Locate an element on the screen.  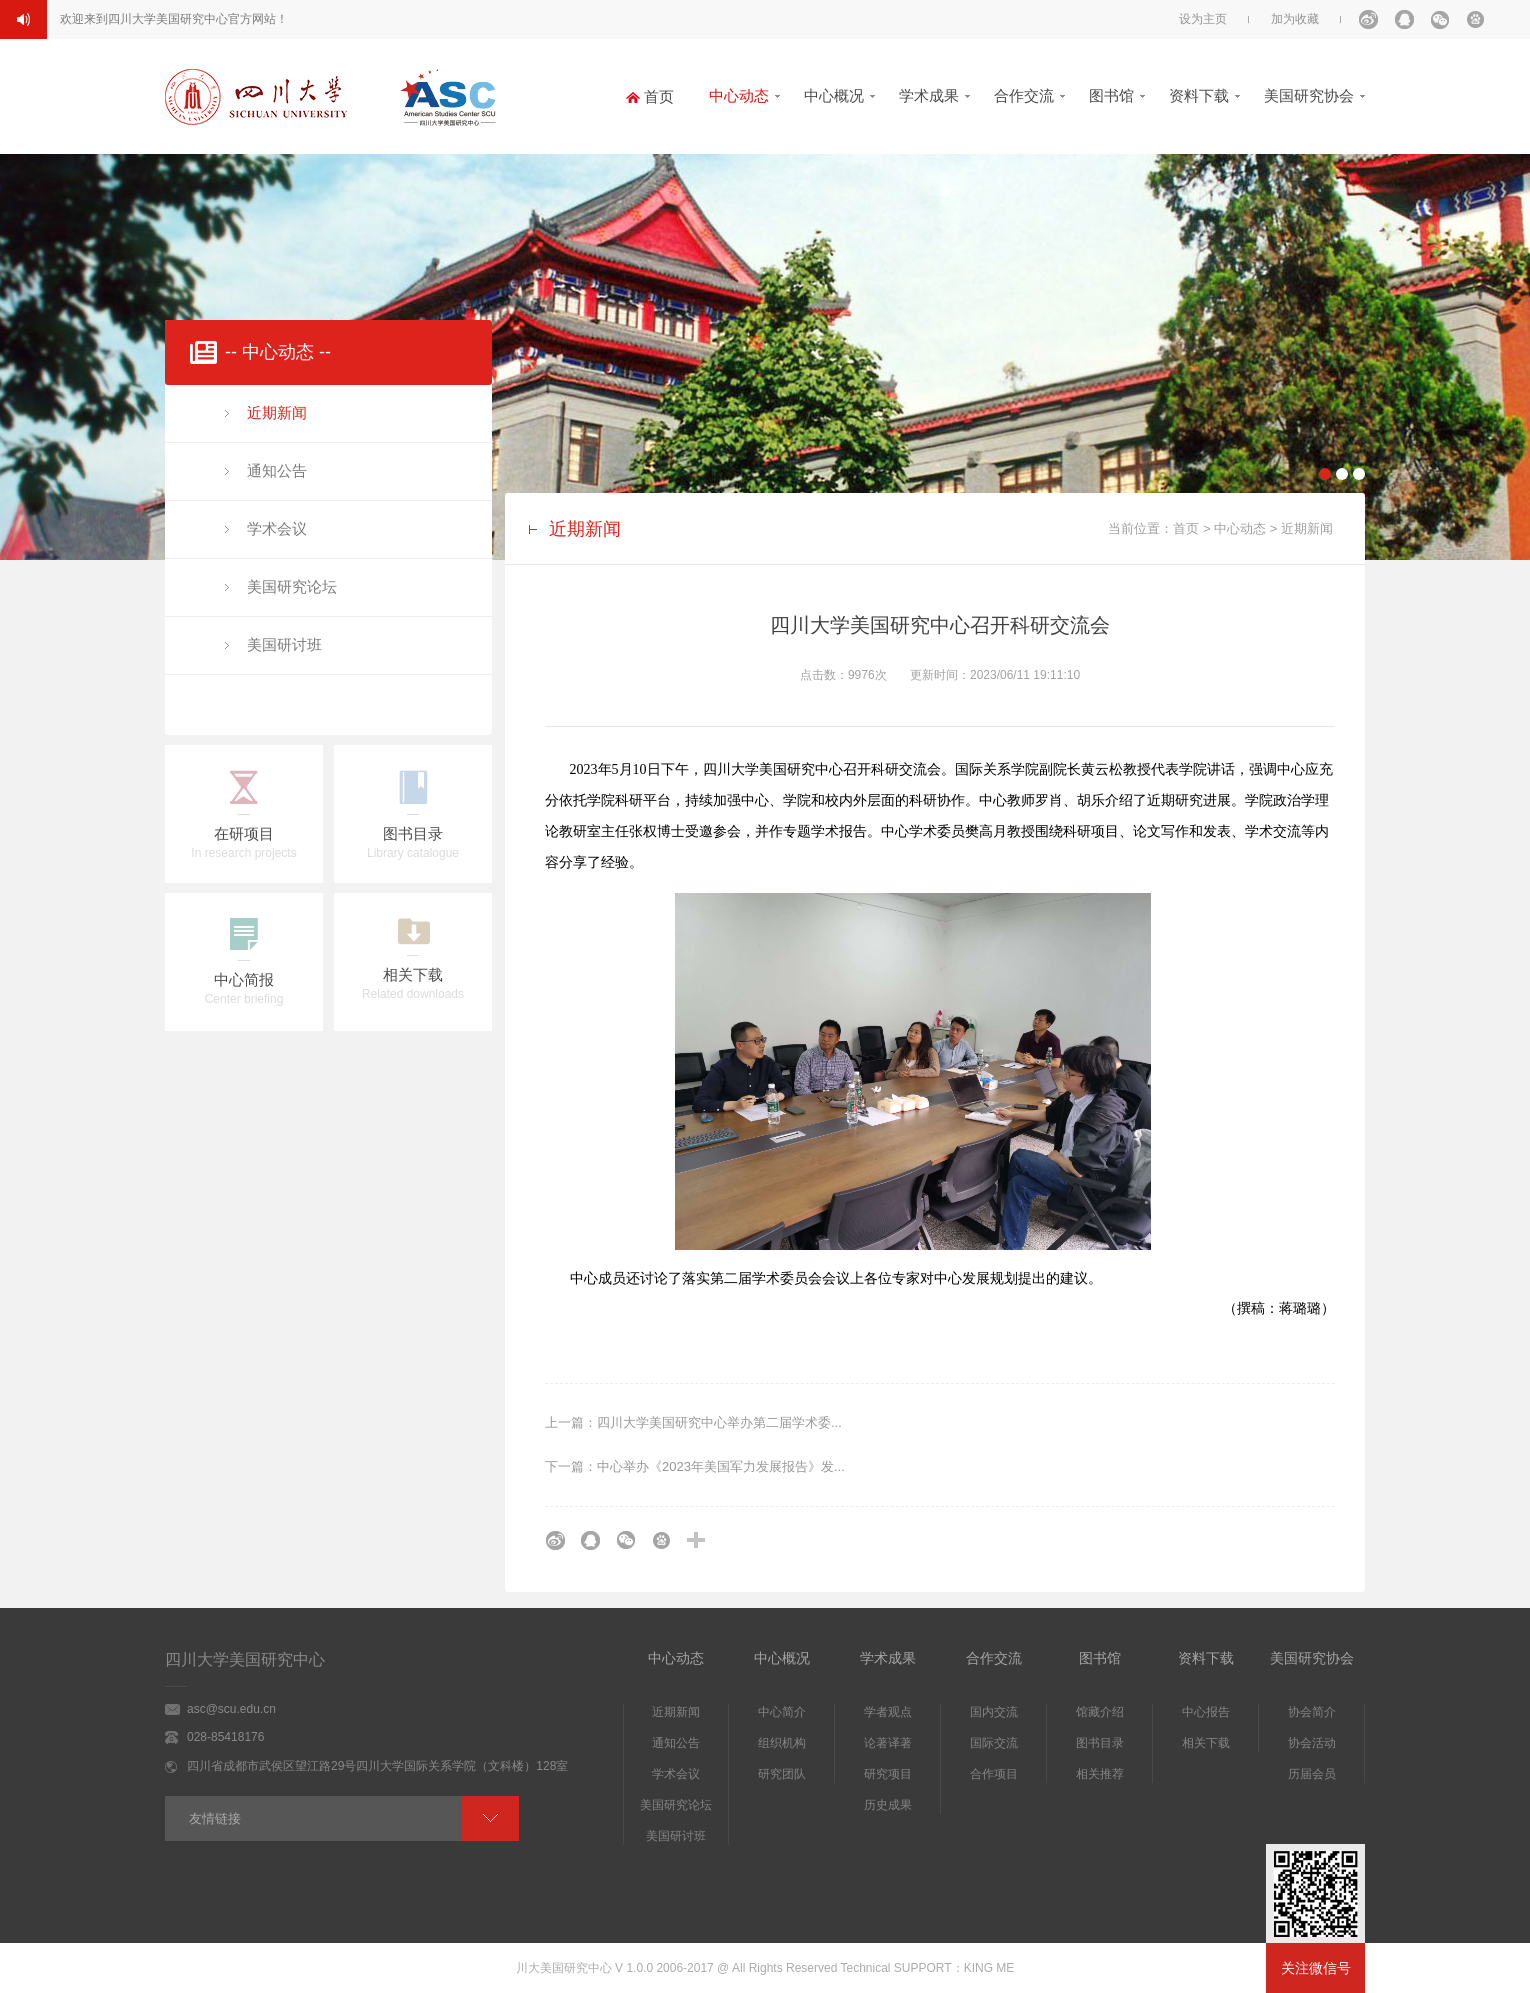
通知公告 is located at coordinates (277, 470).